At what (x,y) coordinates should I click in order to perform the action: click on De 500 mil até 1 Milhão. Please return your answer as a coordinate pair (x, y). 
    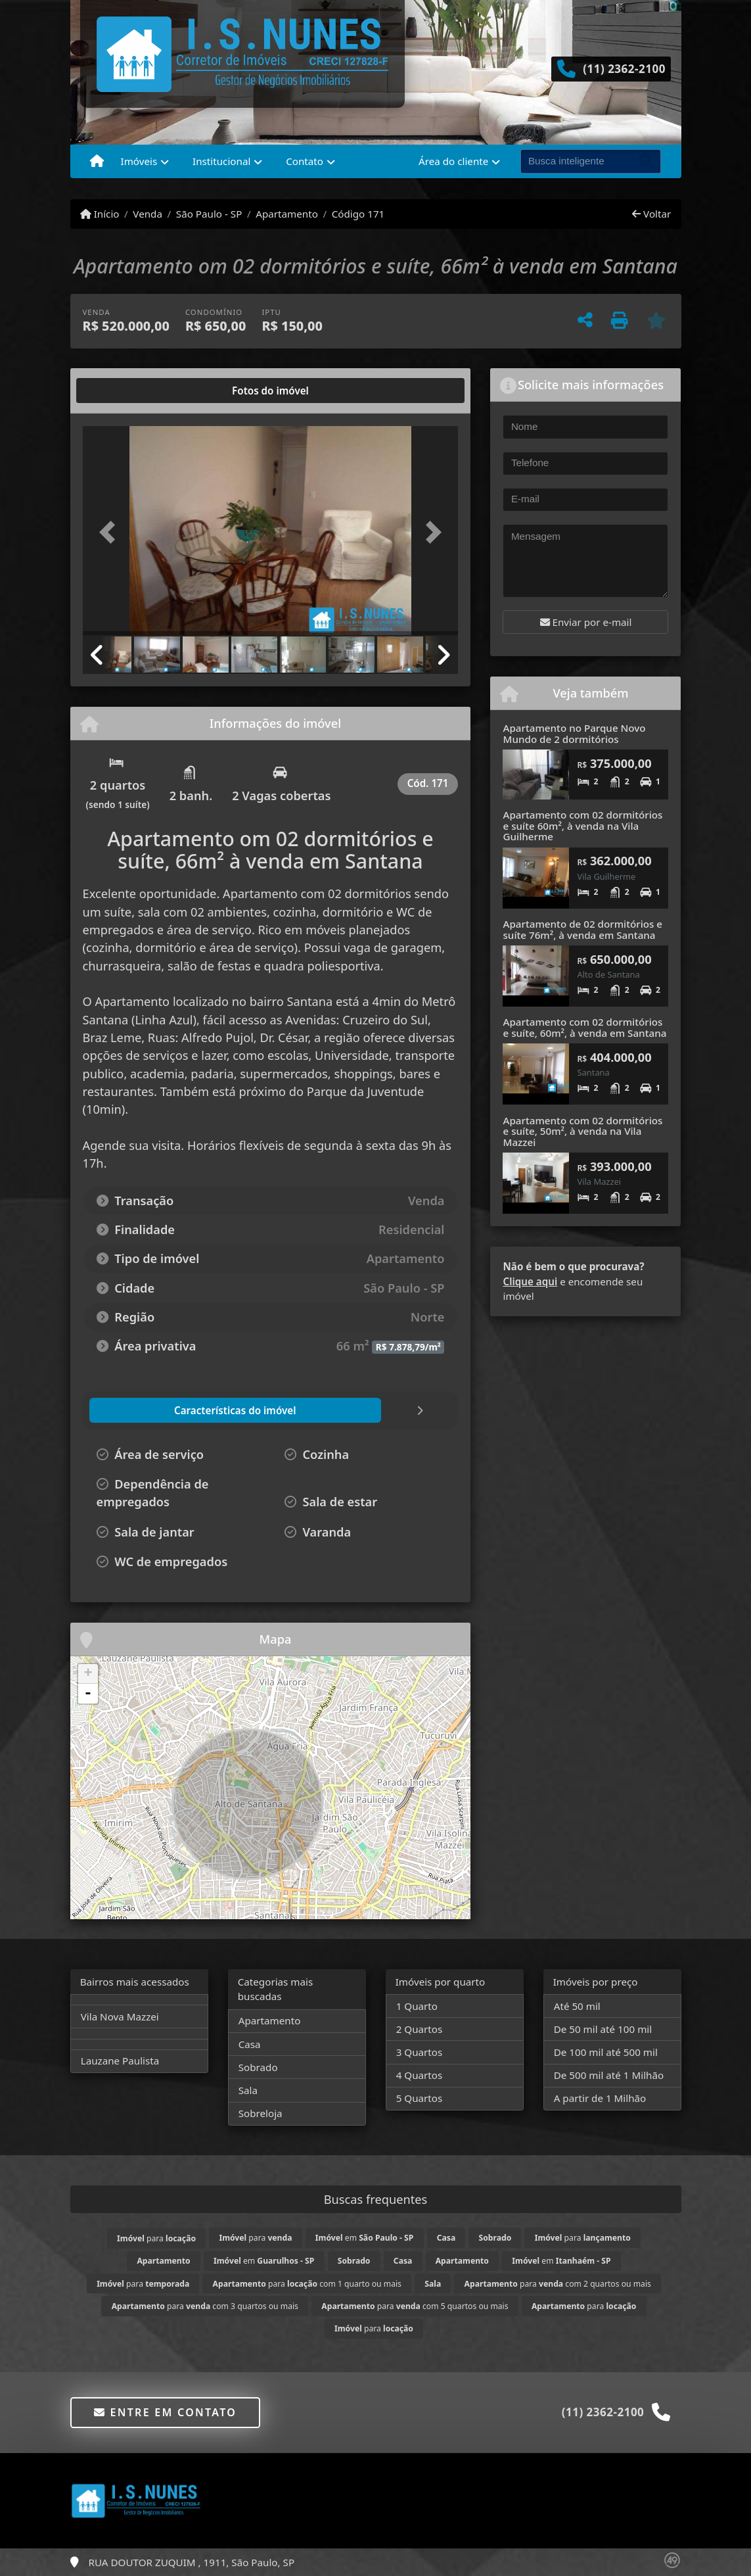
    Looking at the image, I should click on (609, 2075).